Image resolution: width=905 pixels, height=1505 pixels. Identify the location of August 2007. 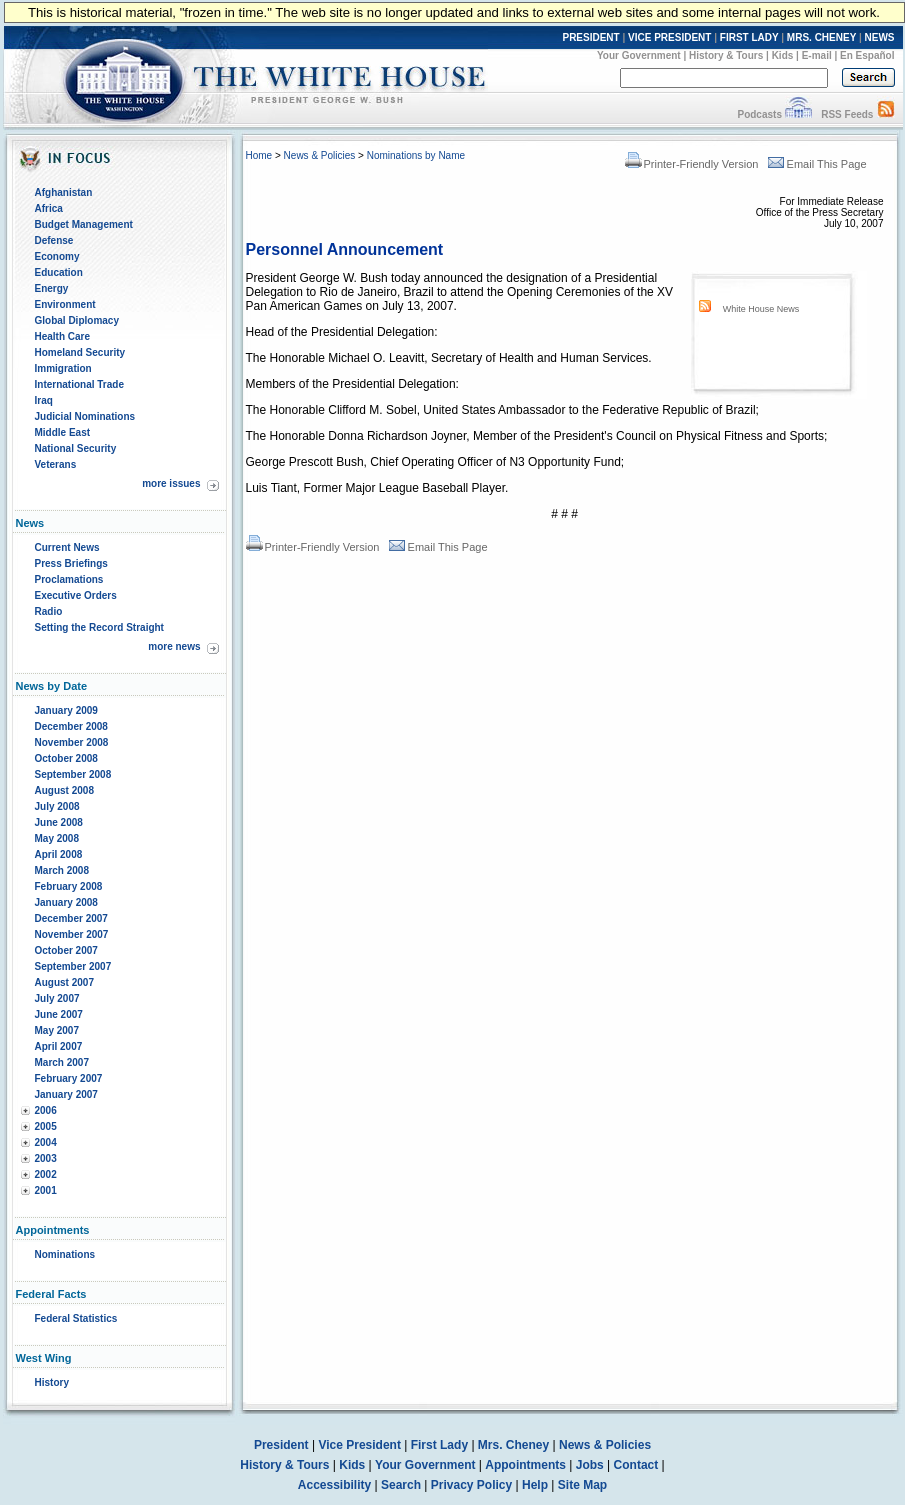
(64, 982).